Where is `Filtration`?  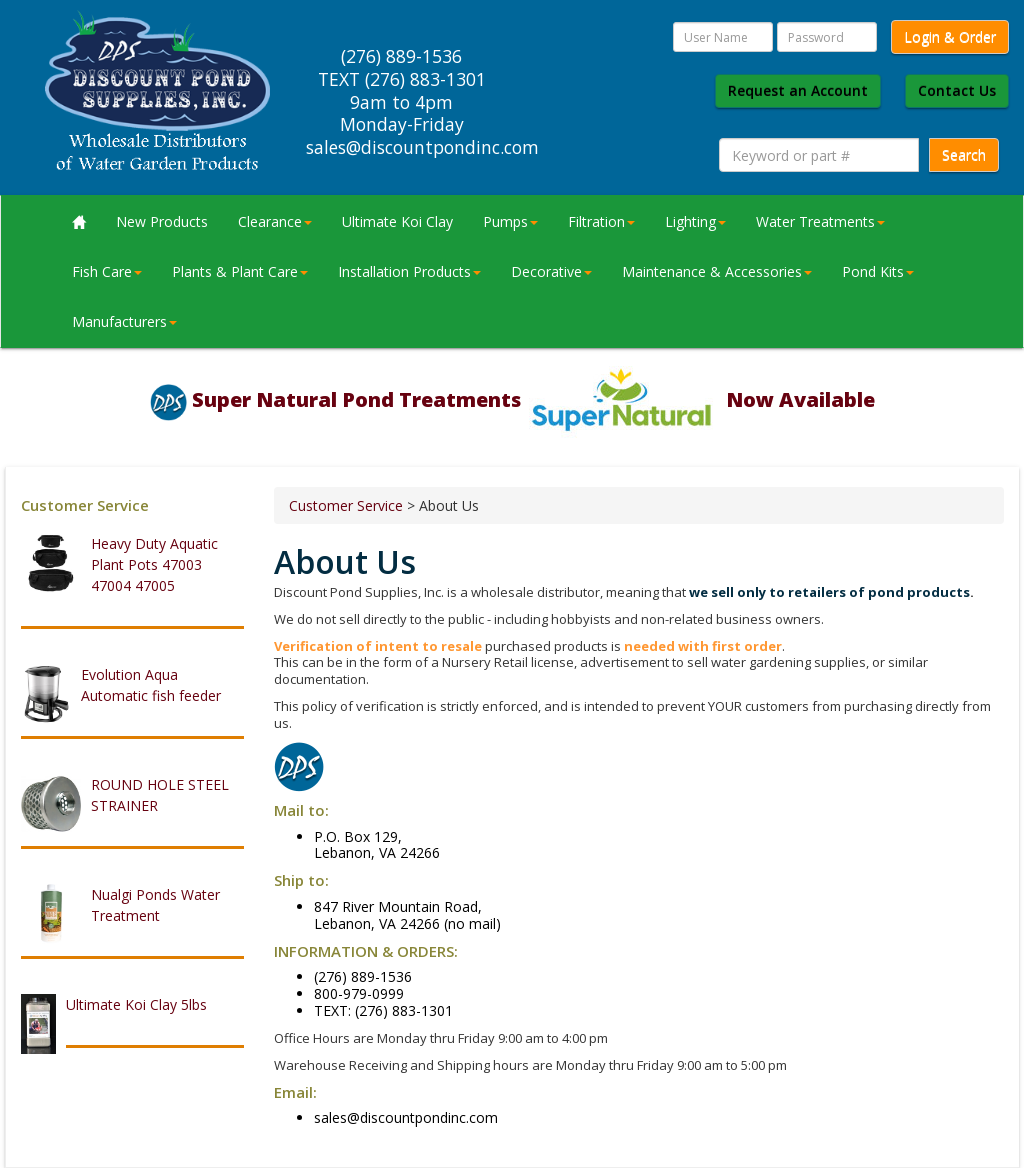 Filtration is located at coordinates (601, 221).